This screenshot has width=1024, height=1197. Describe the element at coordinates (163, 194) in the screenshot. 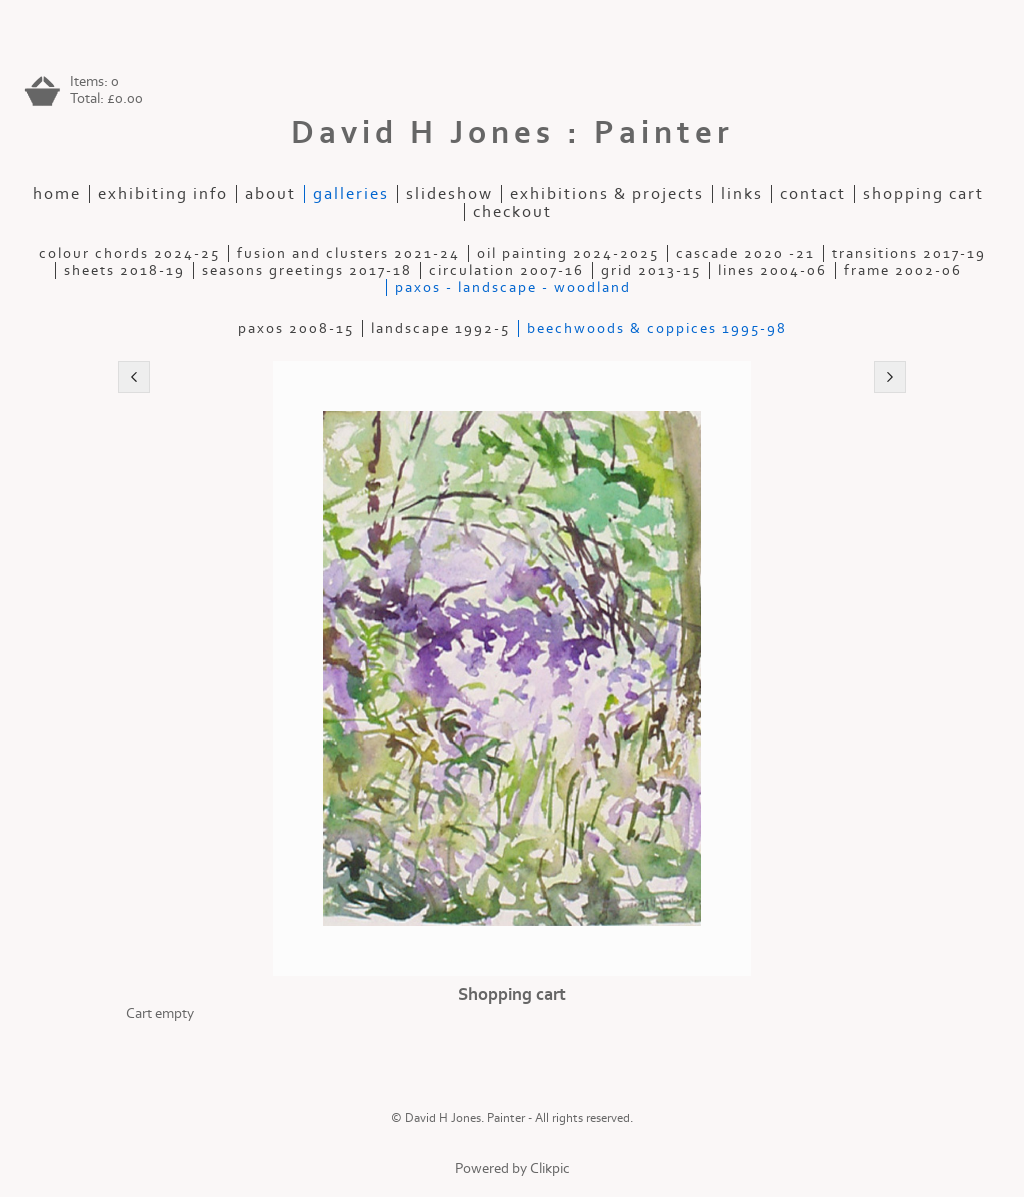

I see `Exhibiting Info` at that location.